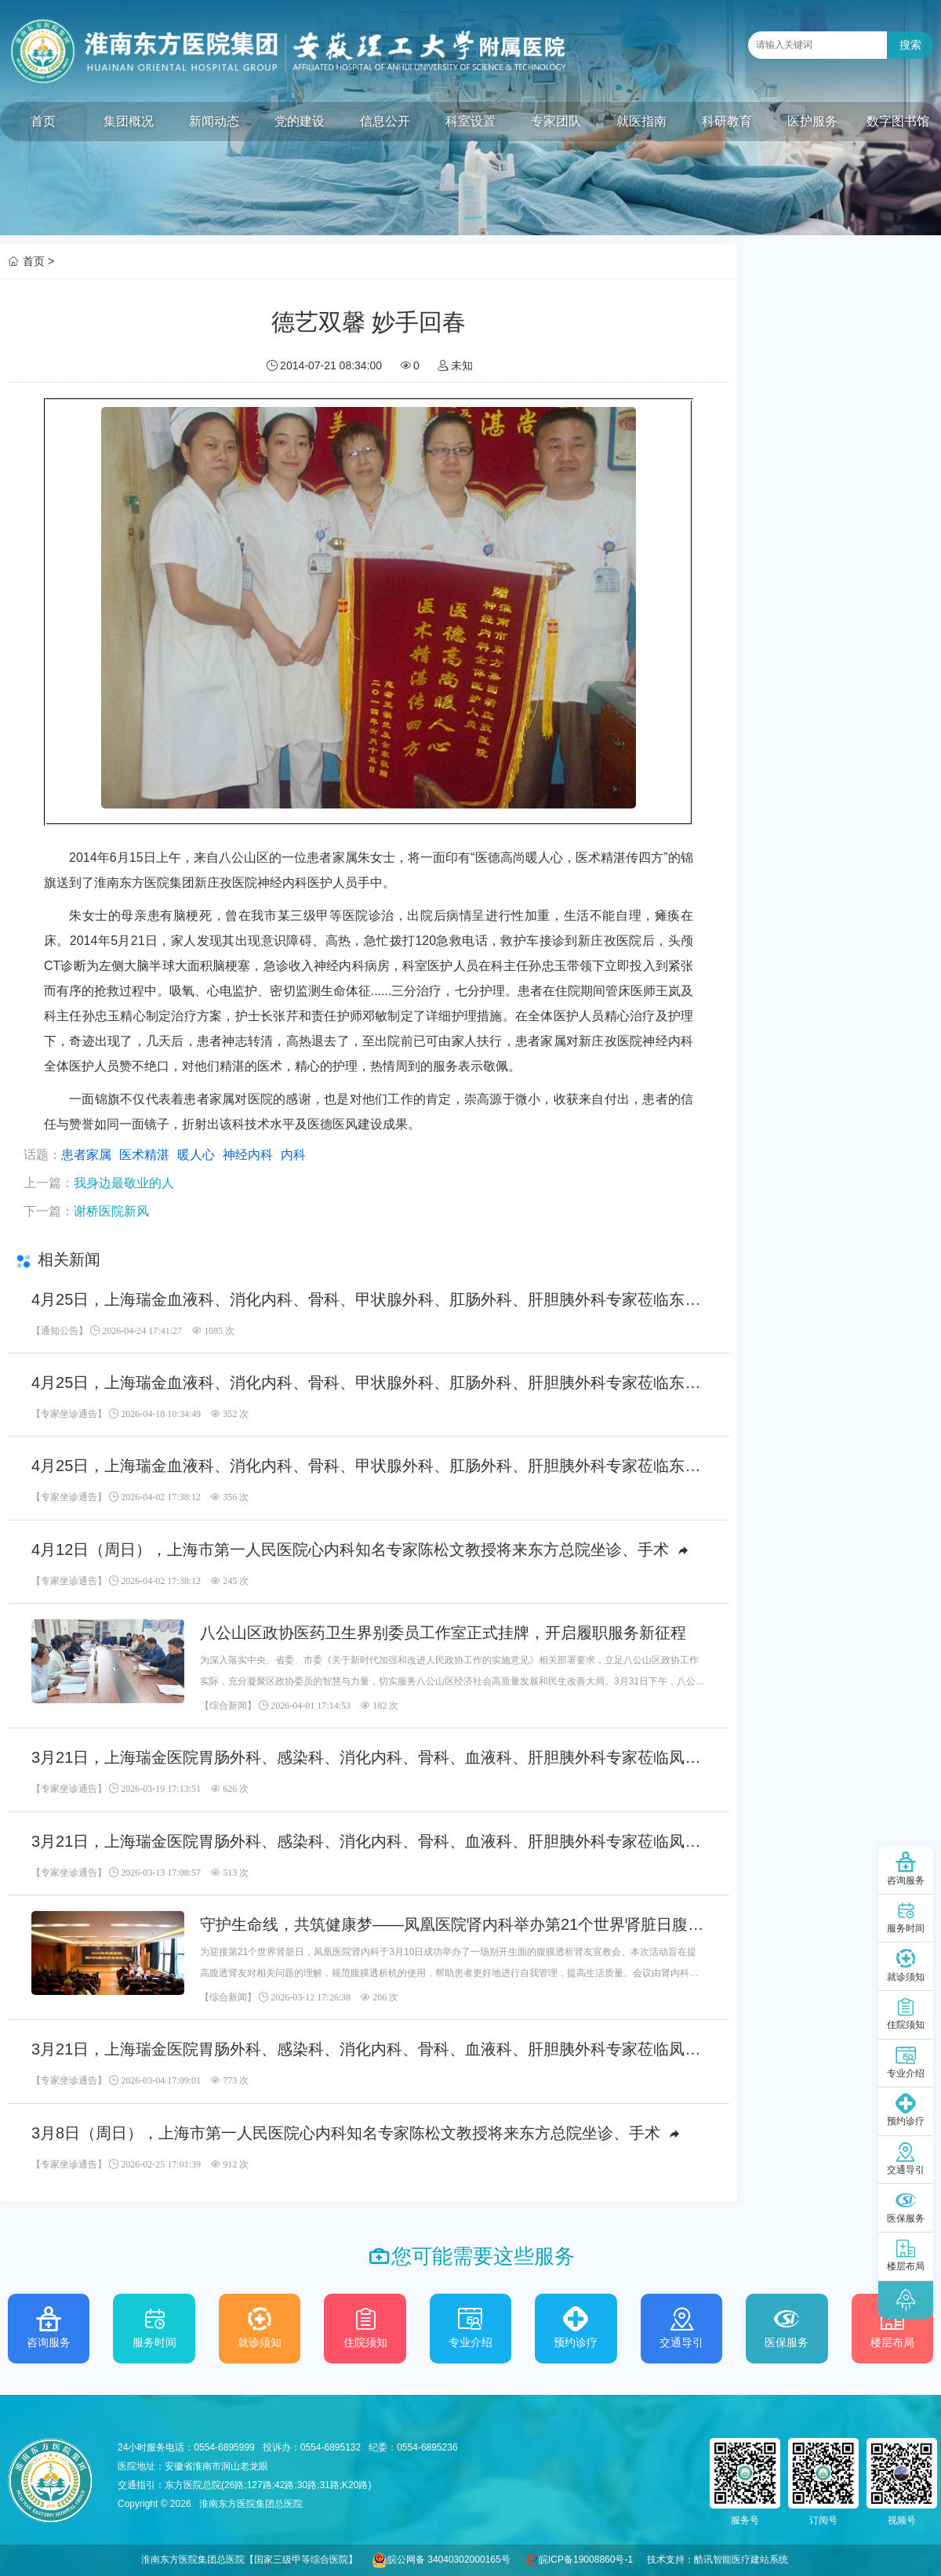  What do you see at coordinates (299, 121) in the screenshot?
I see `党的建设` at bounding box center [299, 121].